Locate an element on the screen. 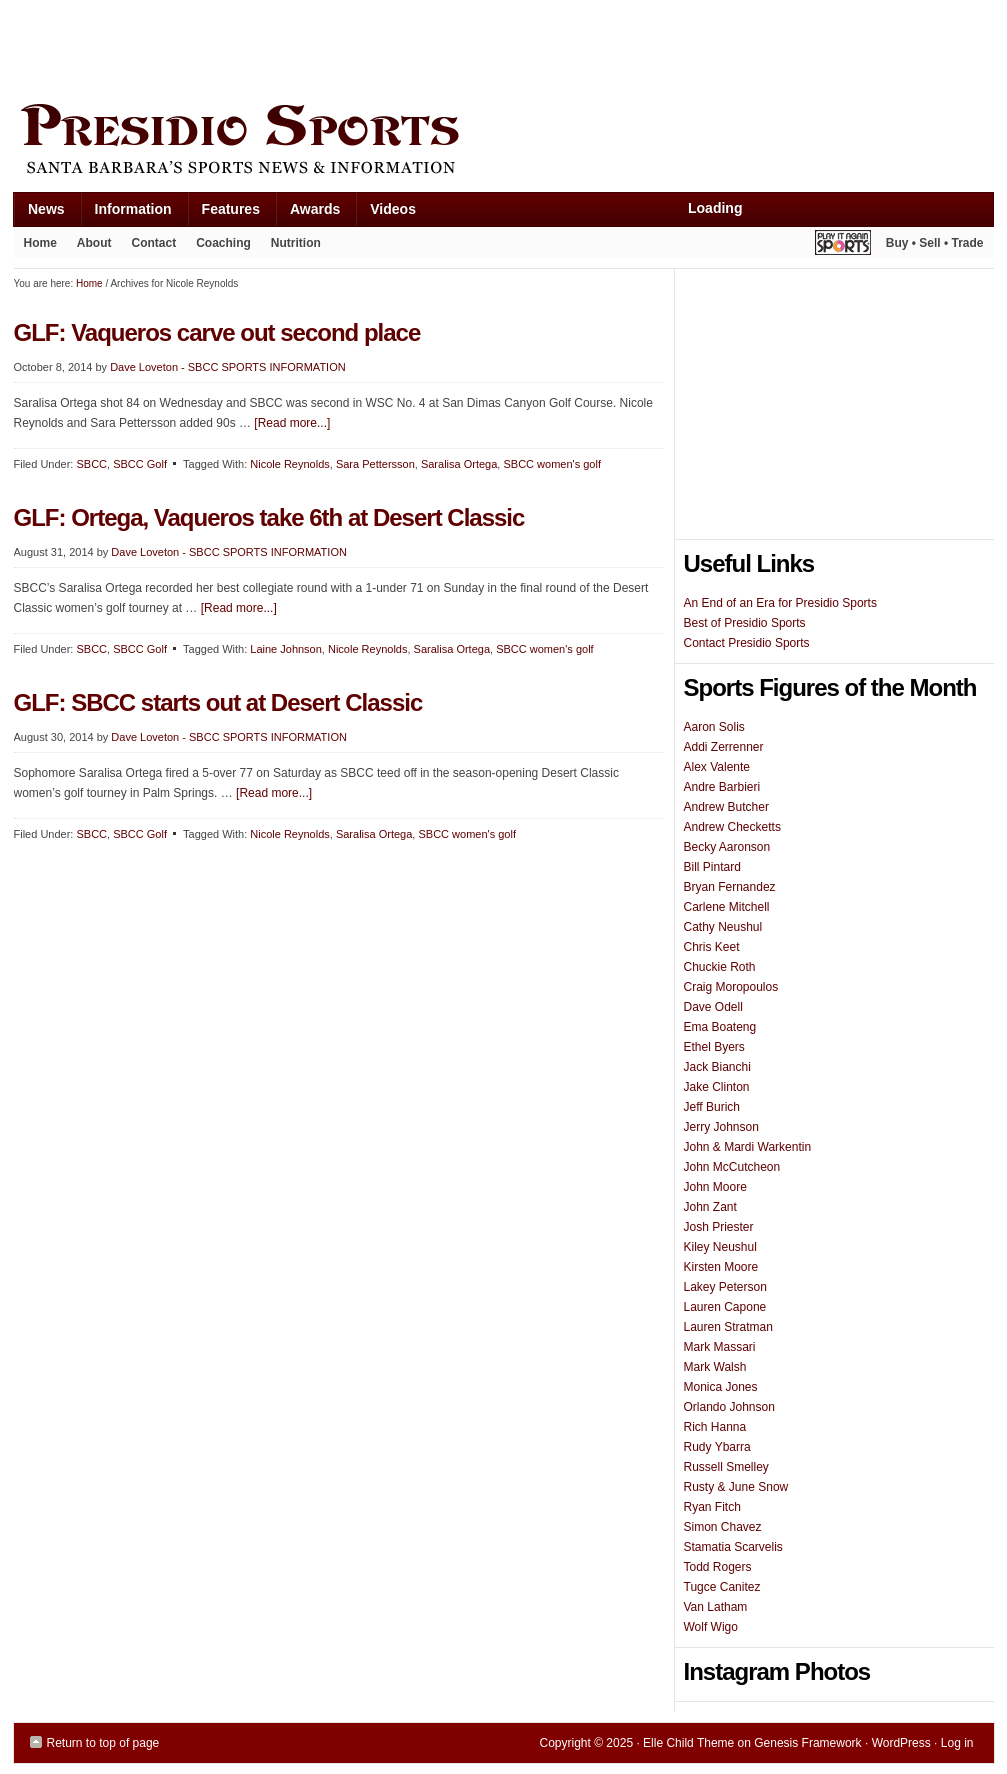 The width and height of the screenshot is (1007, 1774). GLF: Ortega, Vaqueros take 6th at Desert Classic is located at coordinates (269, 517).